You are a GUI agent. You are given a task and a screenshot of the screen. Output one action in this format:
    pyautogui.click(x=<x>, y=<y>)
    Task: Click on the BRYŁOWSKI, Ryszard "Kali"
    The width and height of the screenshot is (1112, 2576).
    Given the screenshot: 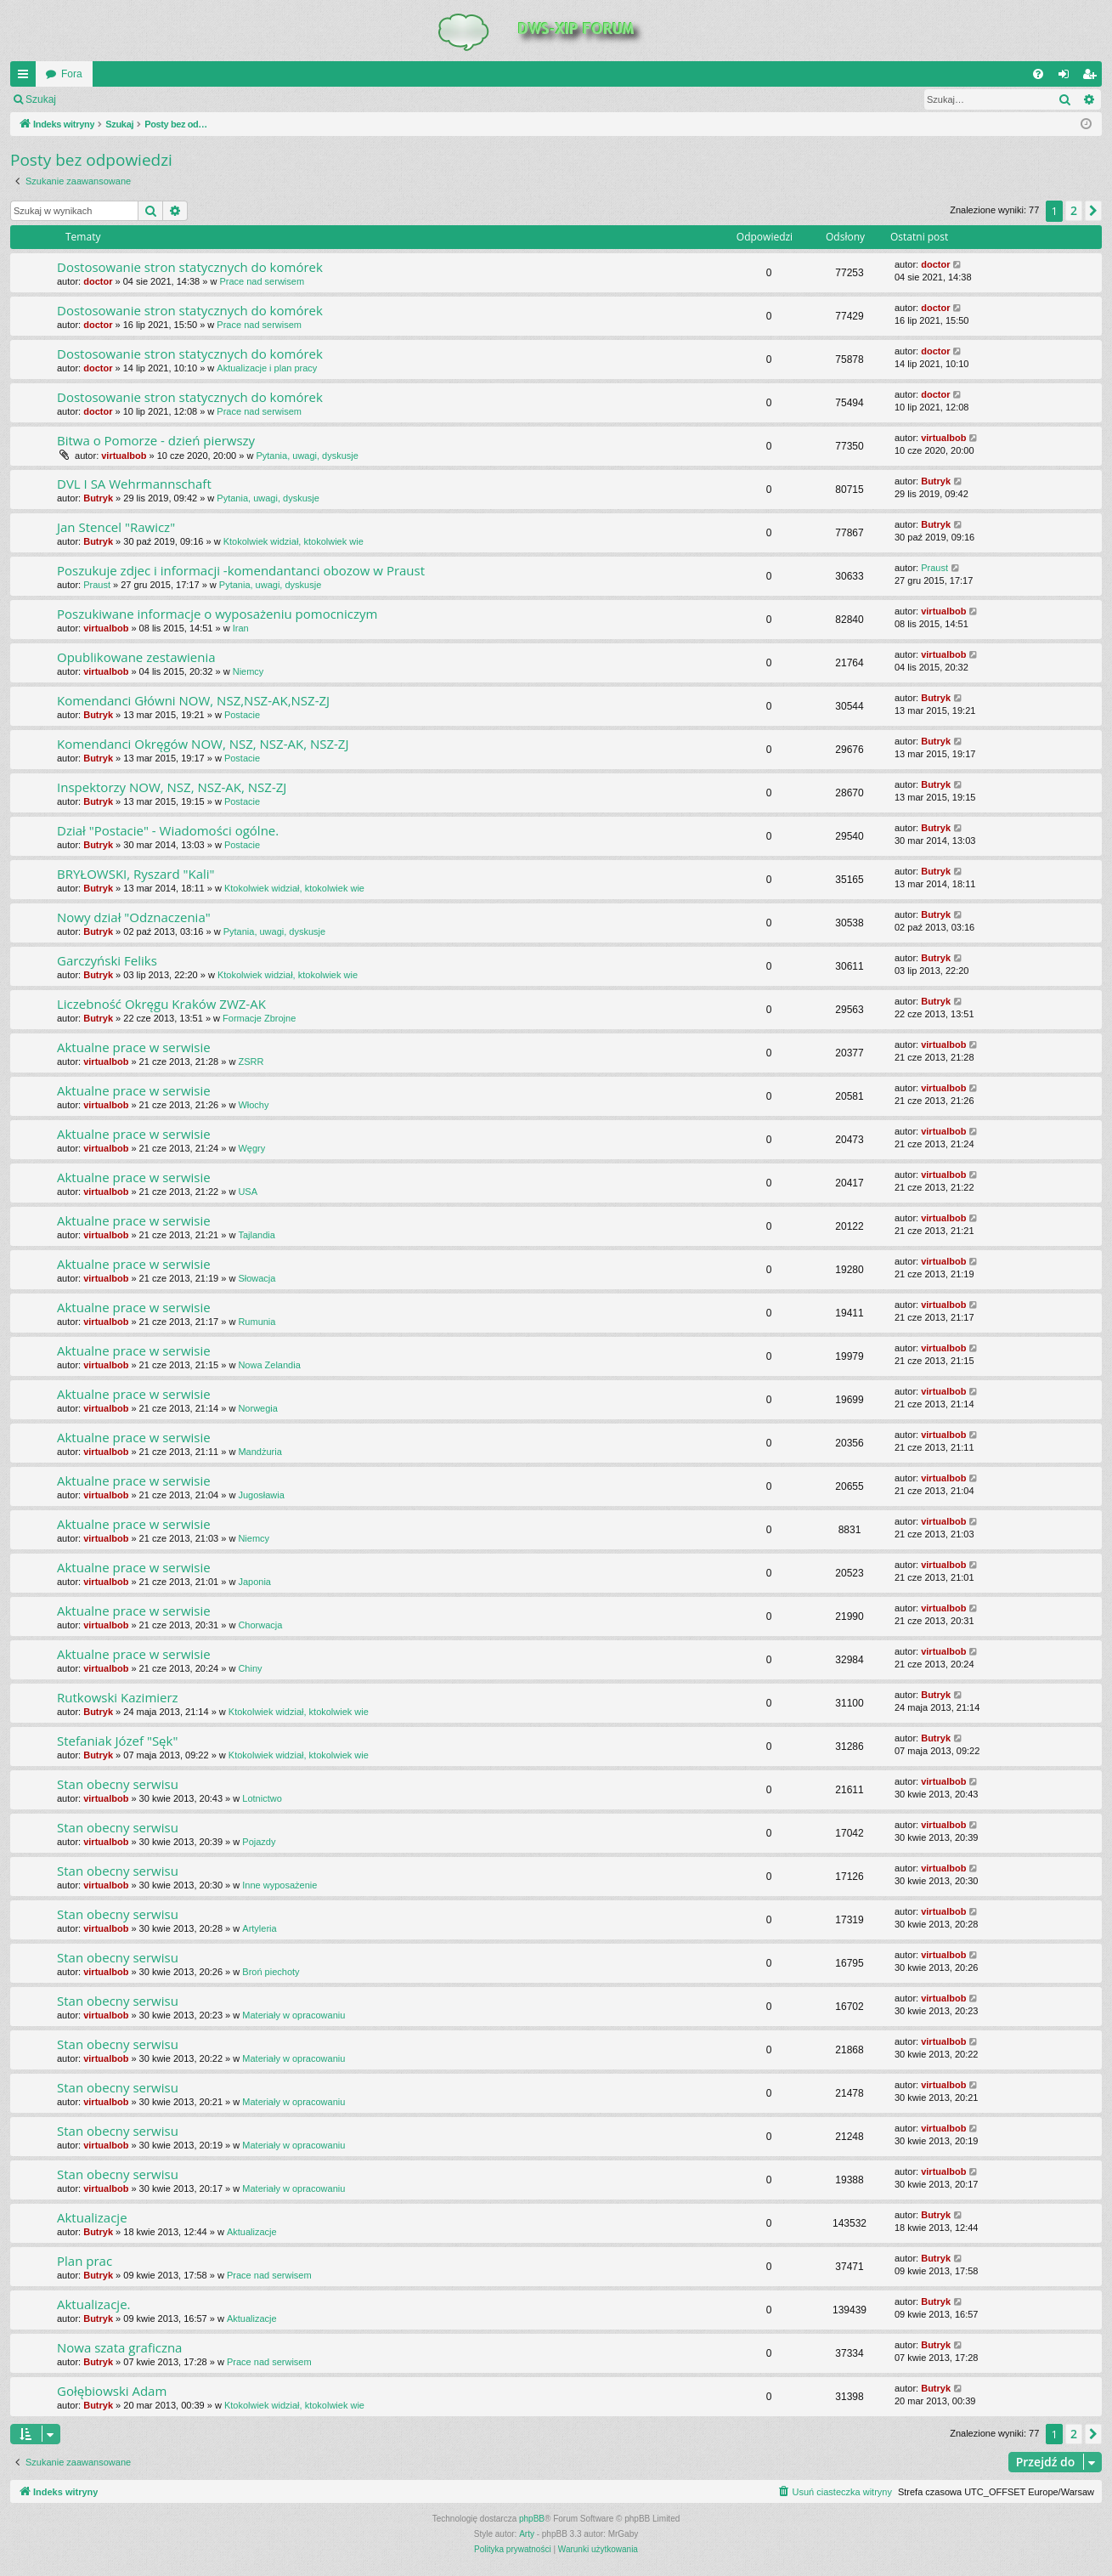 What is the action you would take?
    pyautogui.click(x=136, y=873)
    